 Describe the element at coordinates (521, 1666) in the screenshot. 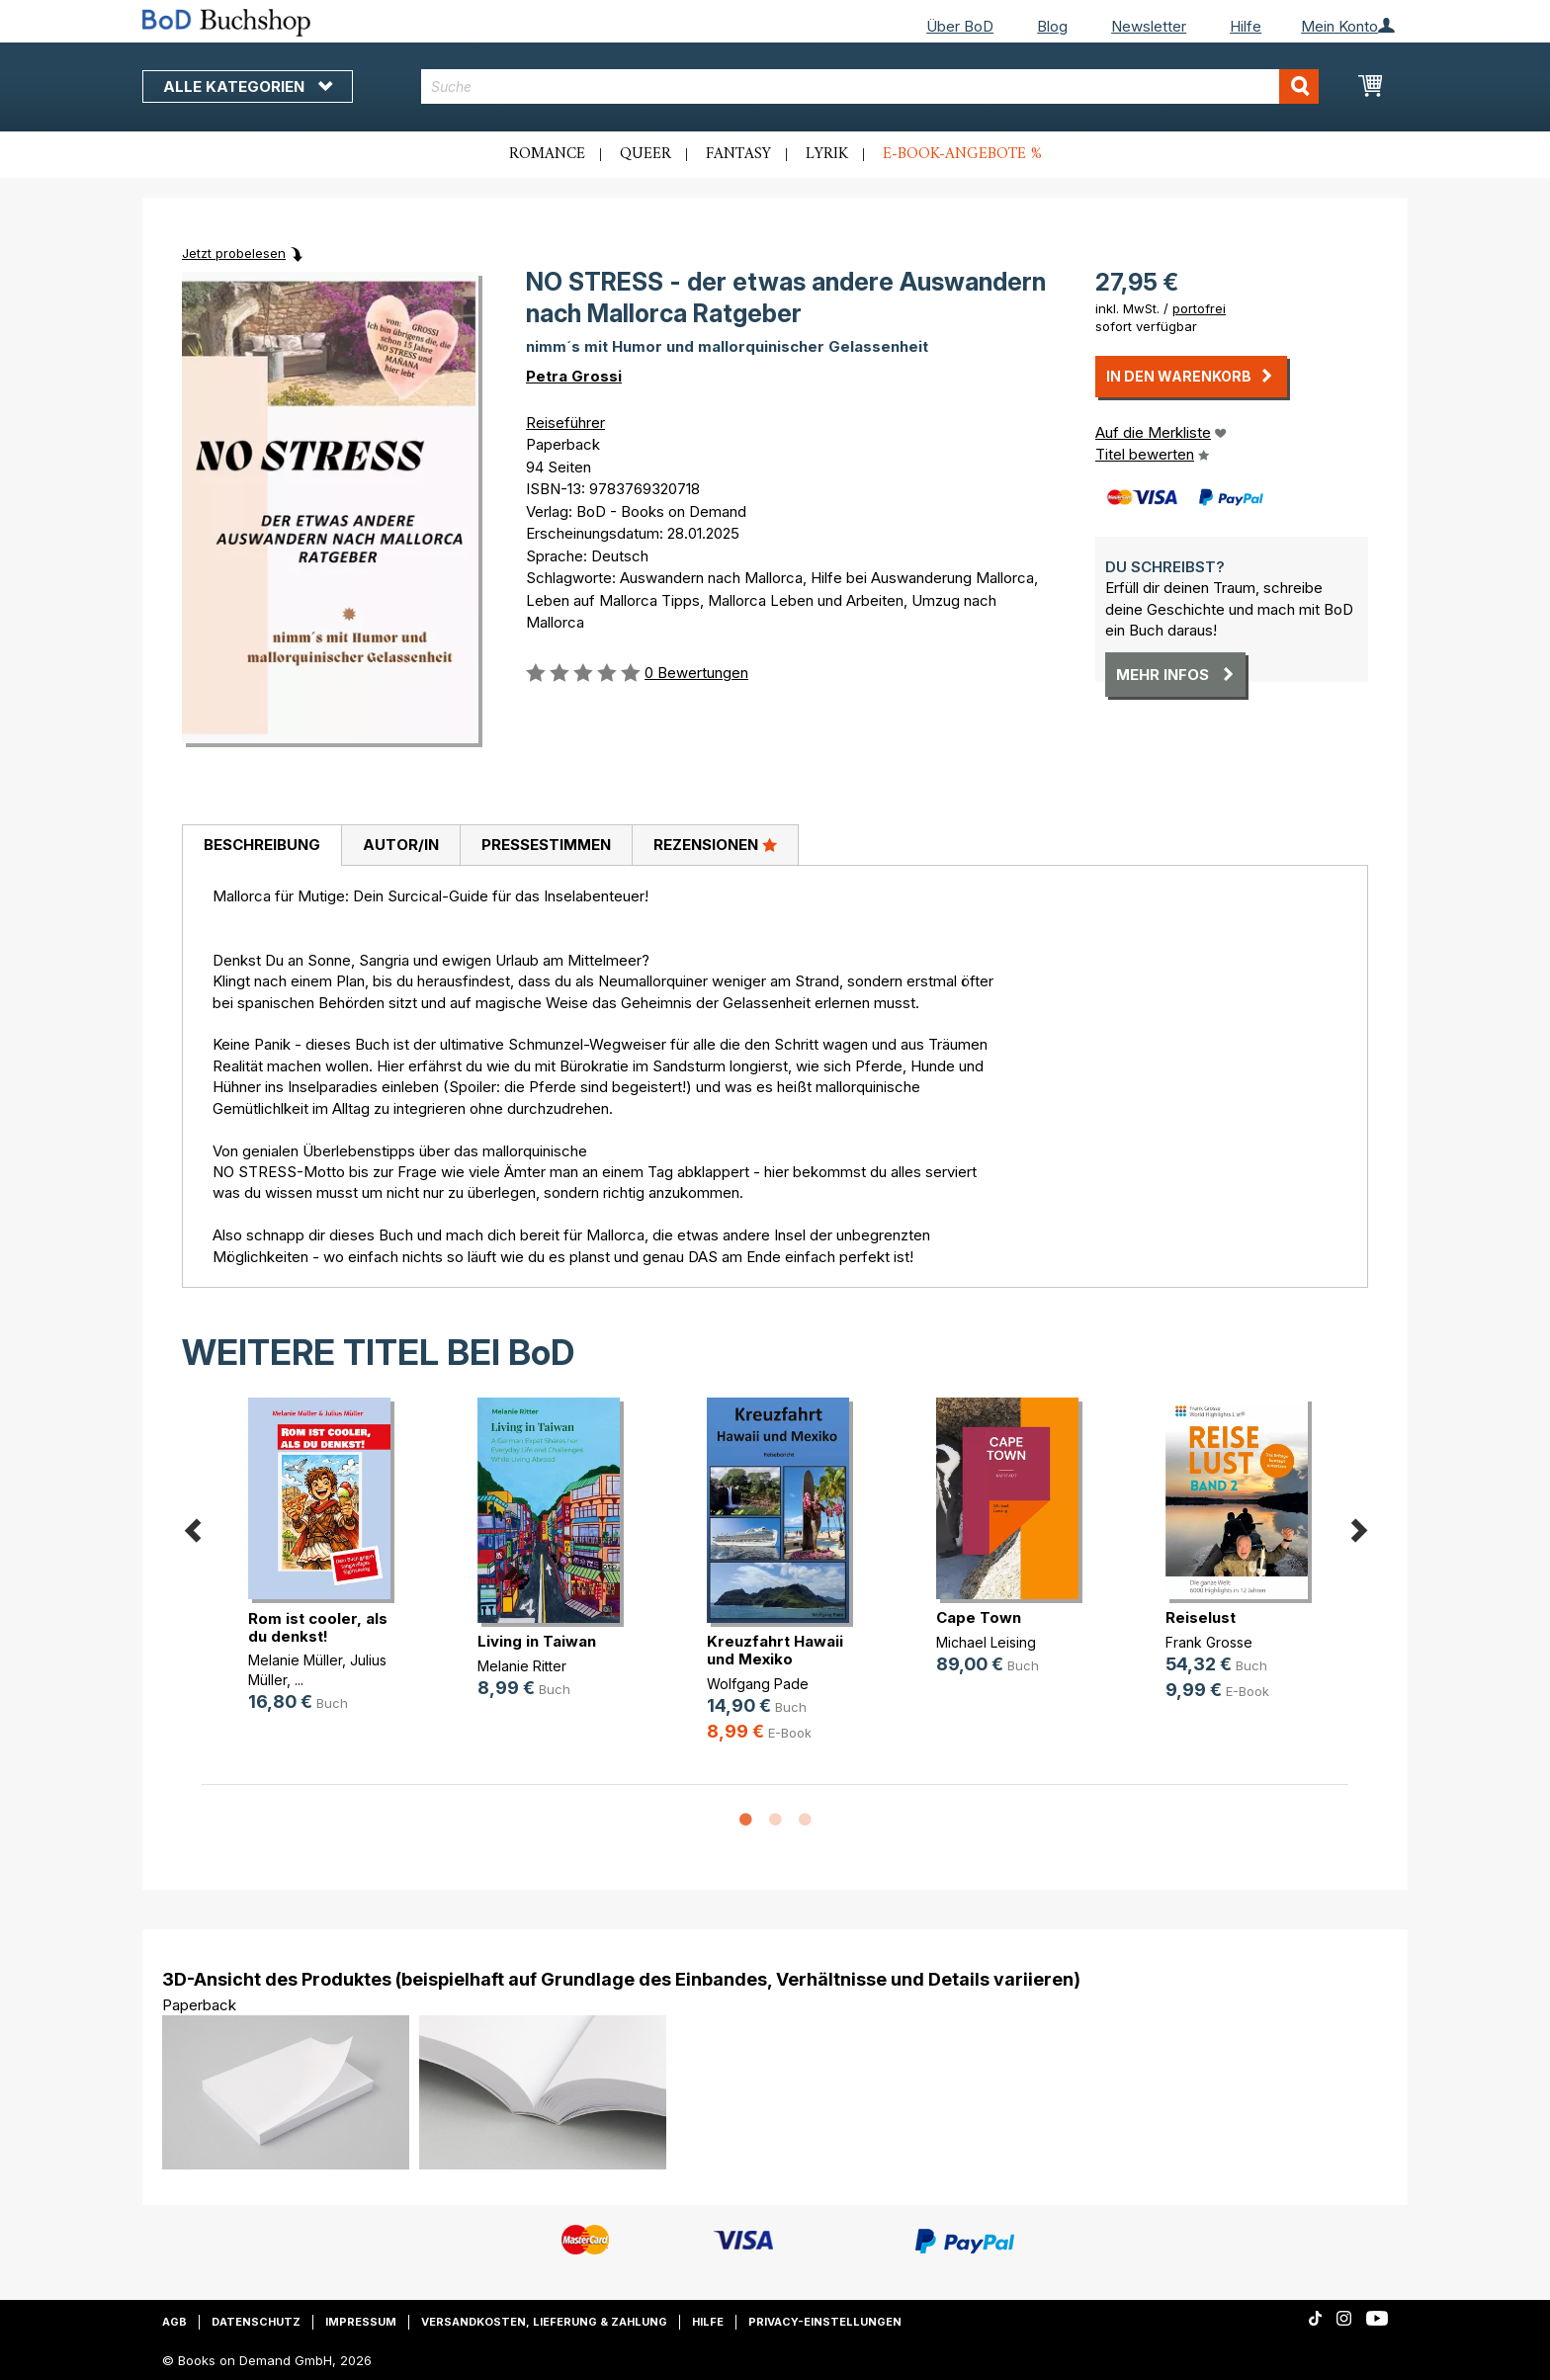

I see `Melanie Ritter` at that location.